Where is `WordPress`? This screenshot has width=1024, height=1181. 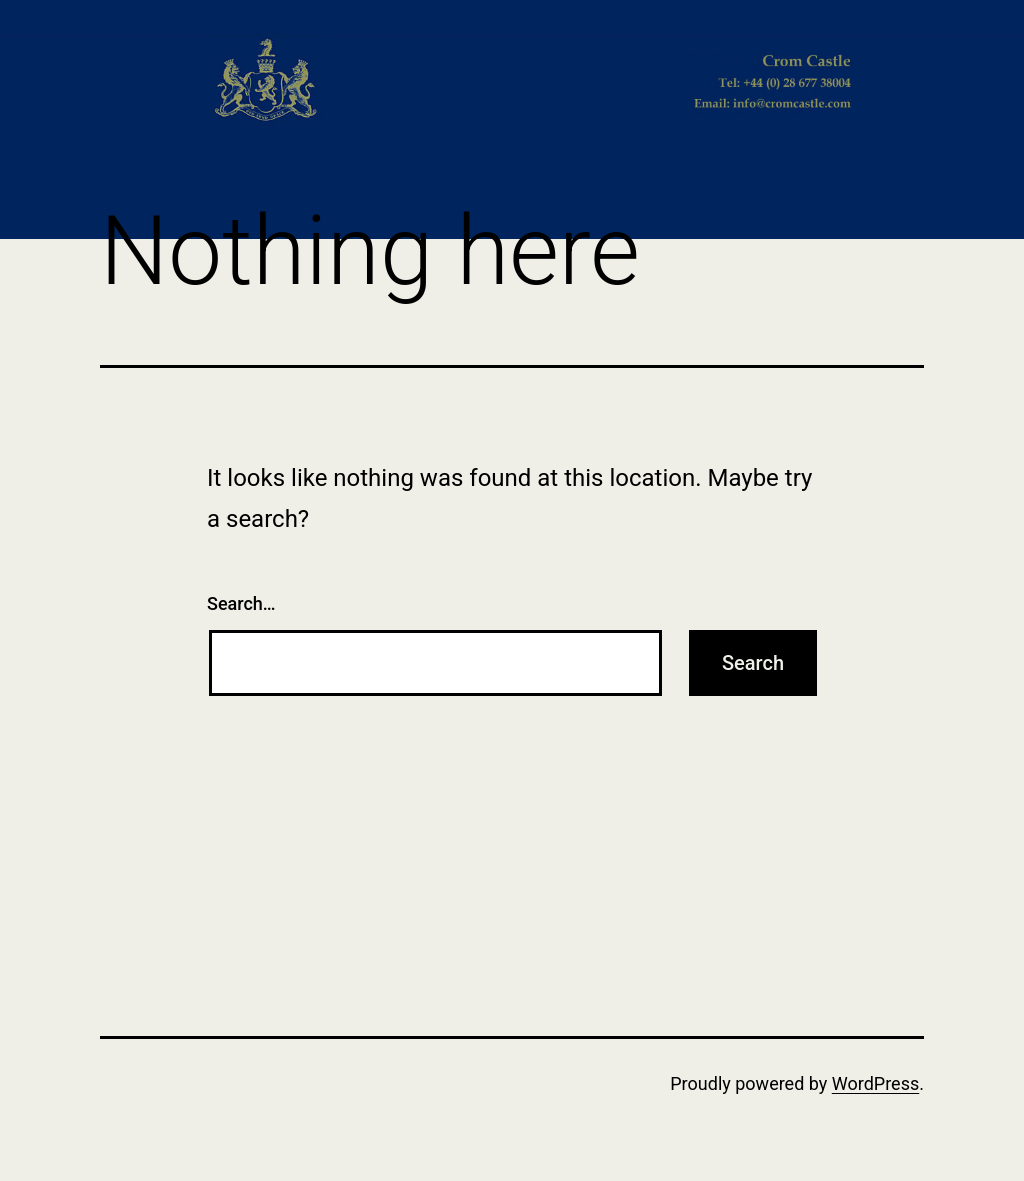
WordPress is located at coordinates (875, 1083).